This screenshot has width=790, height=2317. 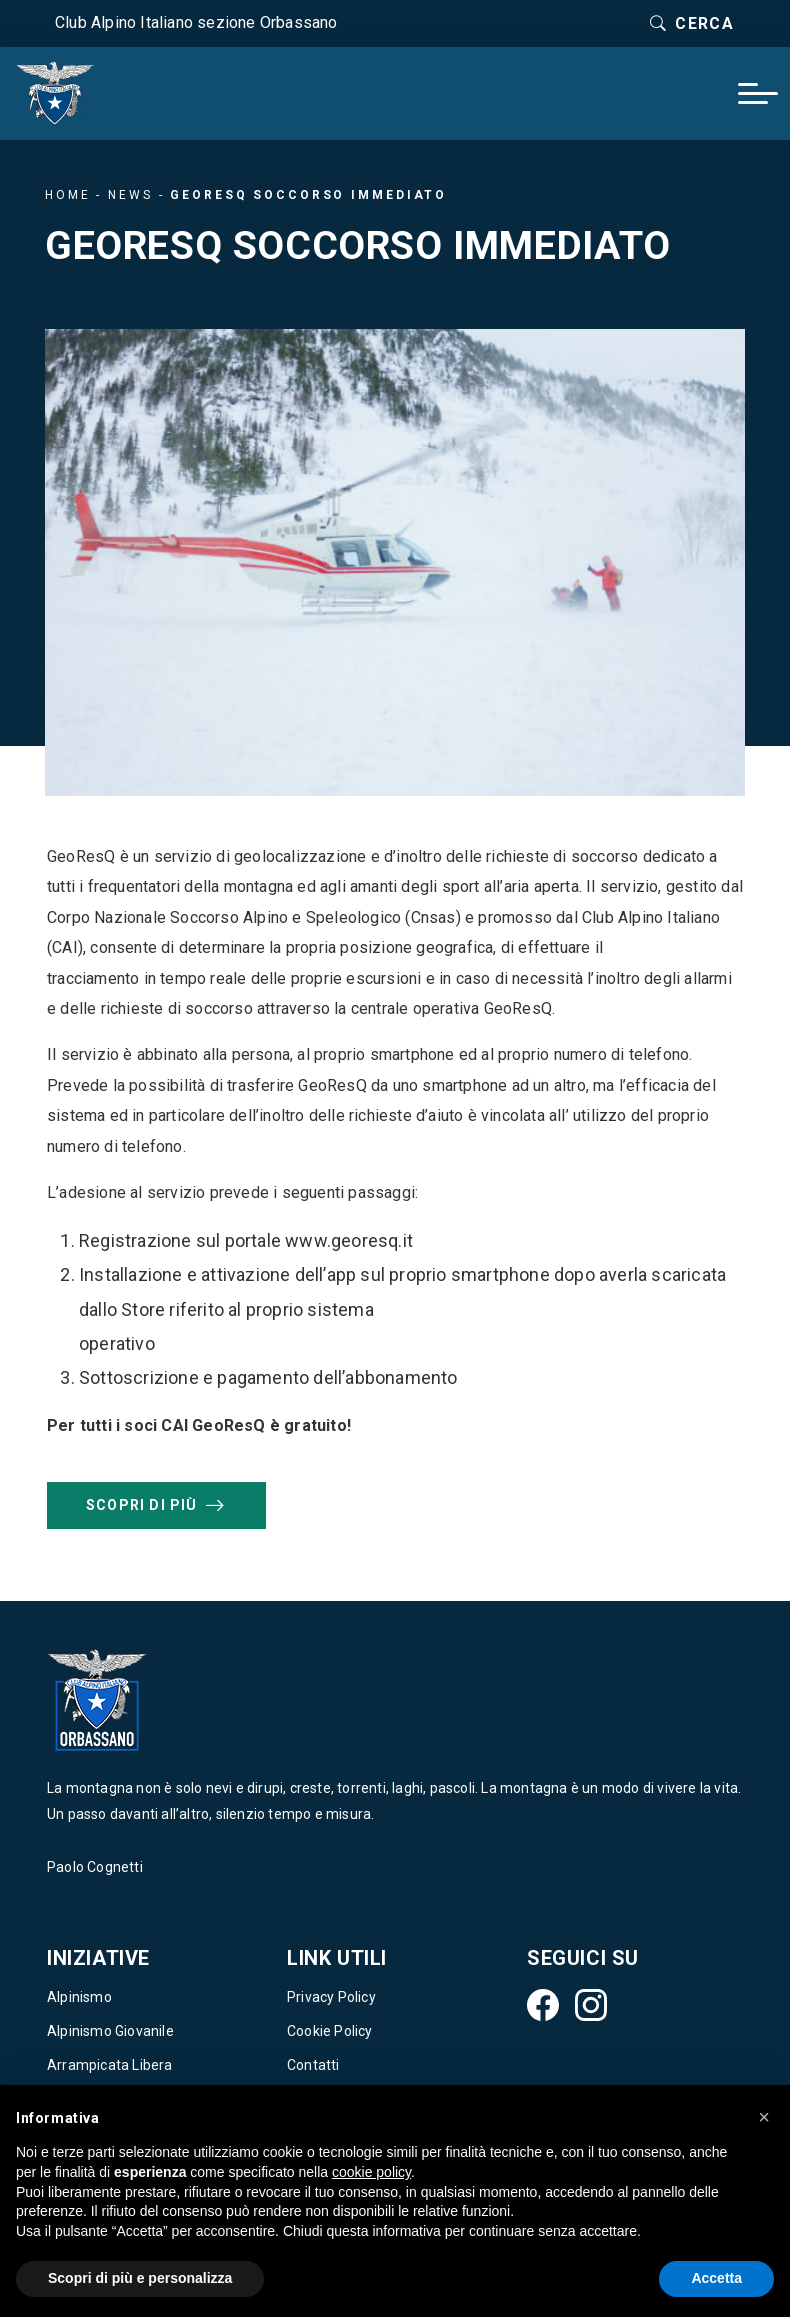 I want to click on Scopri di più e personalizza [button], so click(x=140, y=2278).